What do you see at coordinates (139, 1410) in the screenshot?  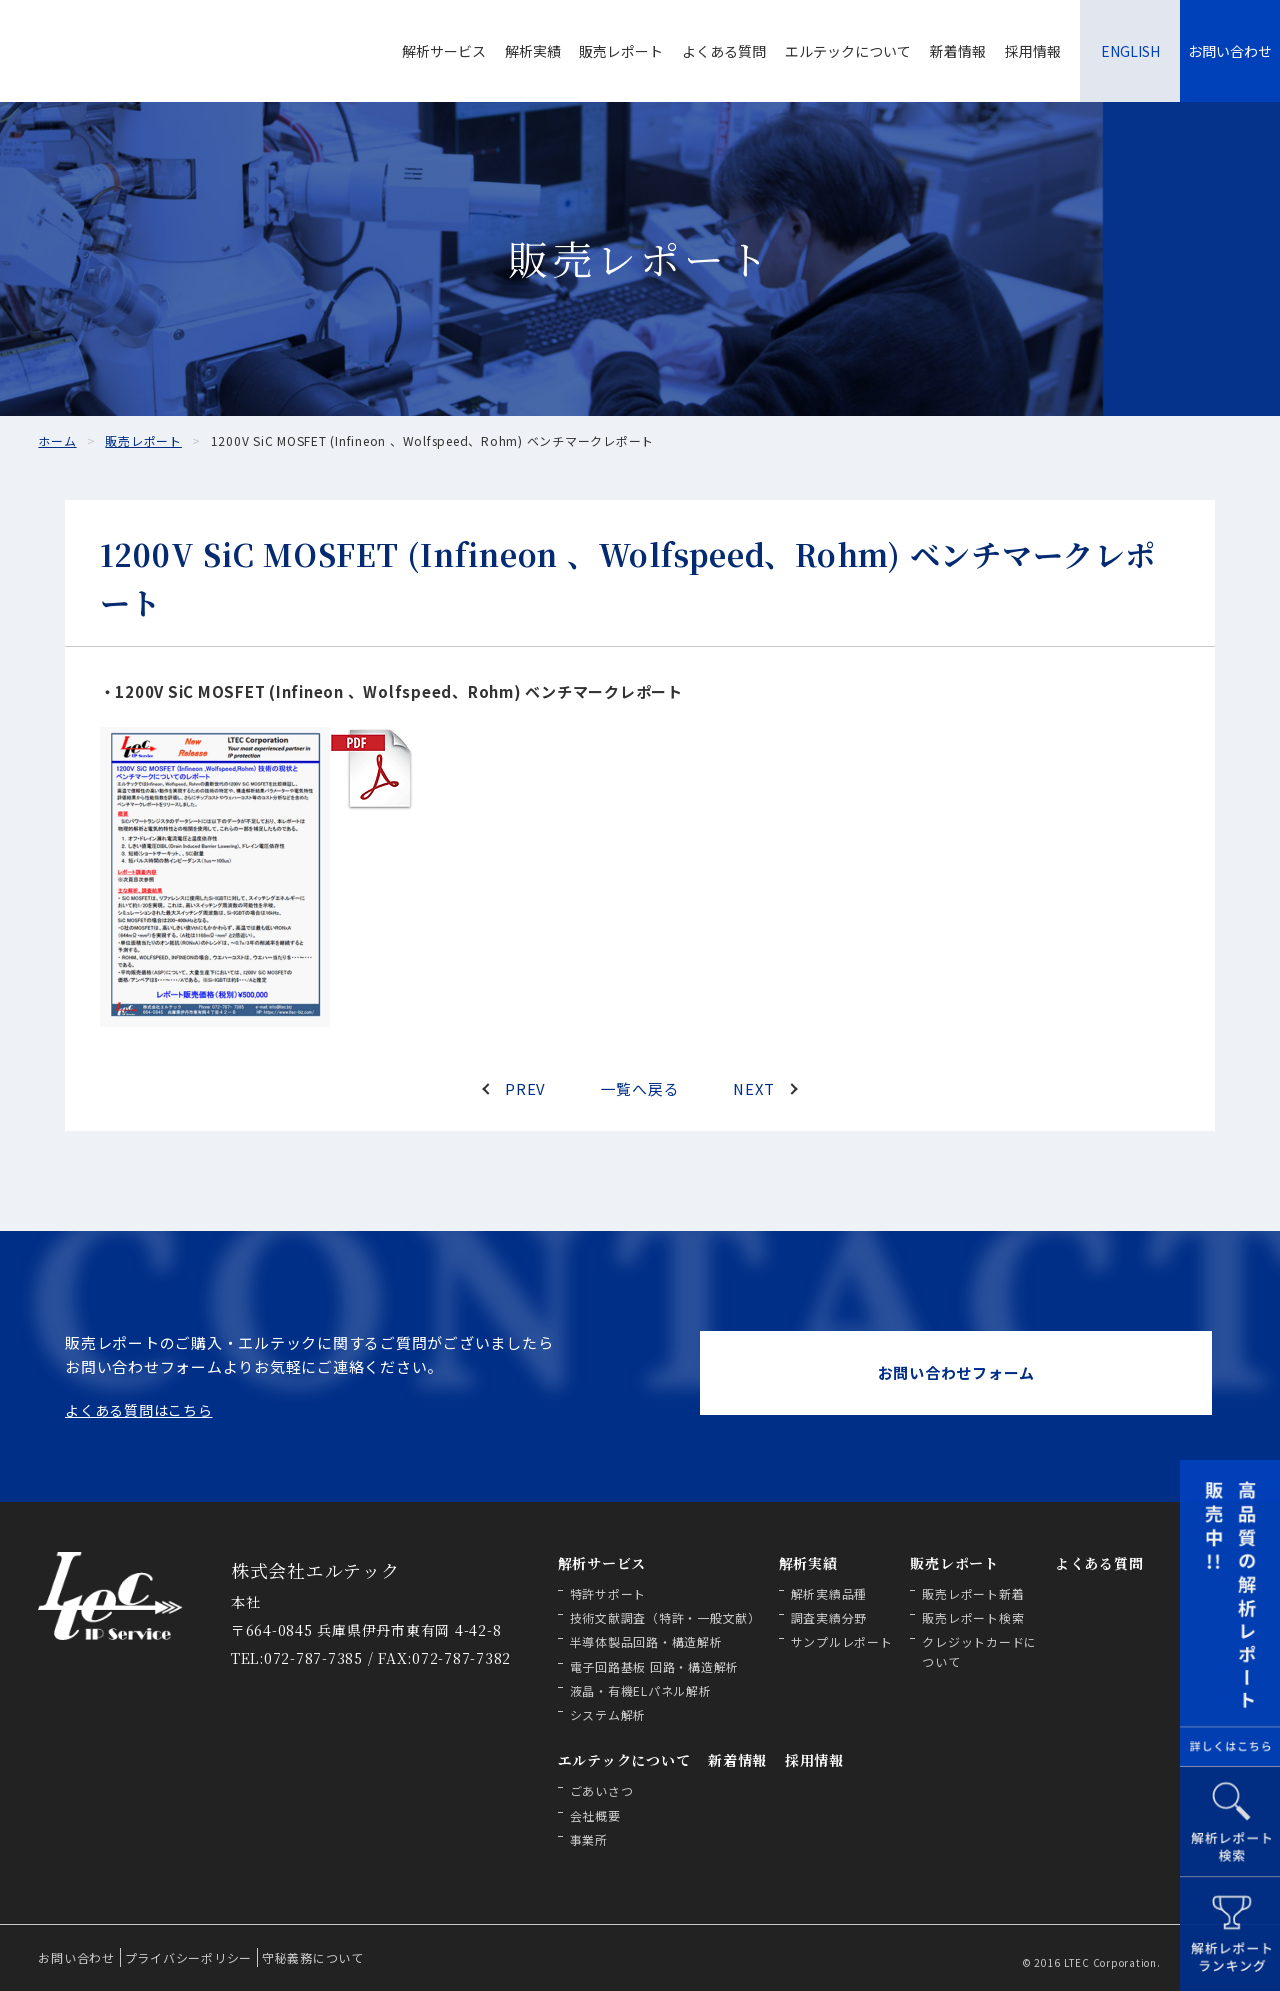 I see `よくある質問はこちら` at bounding box center [139, 1410].